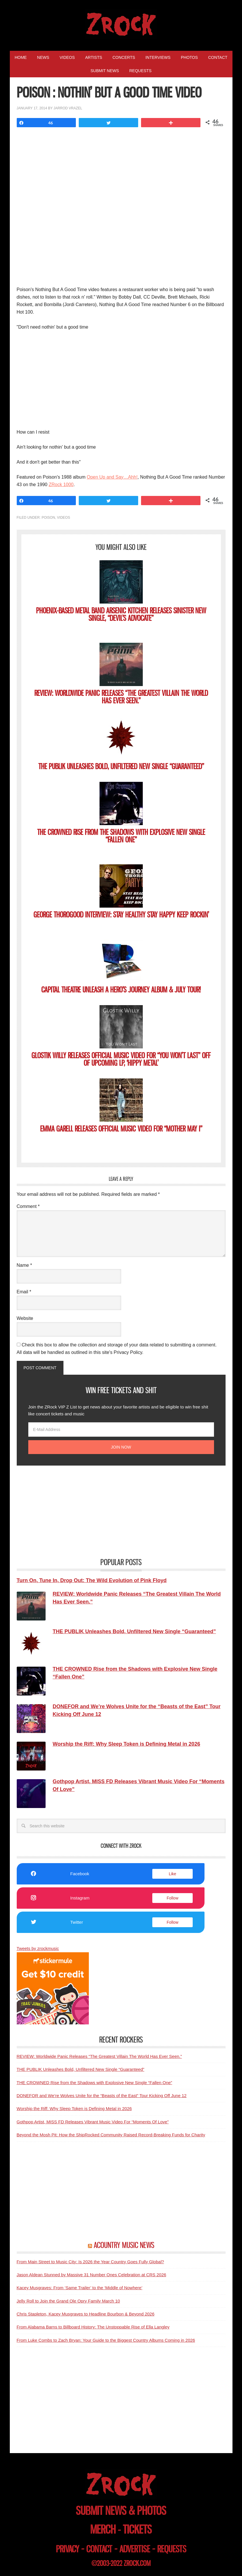 The width and height of the screenshot is (242, 2576). Describe the element at coordinates (38, 1948) in the screenshot. I see `Tweets by zrockmusic` at that location.